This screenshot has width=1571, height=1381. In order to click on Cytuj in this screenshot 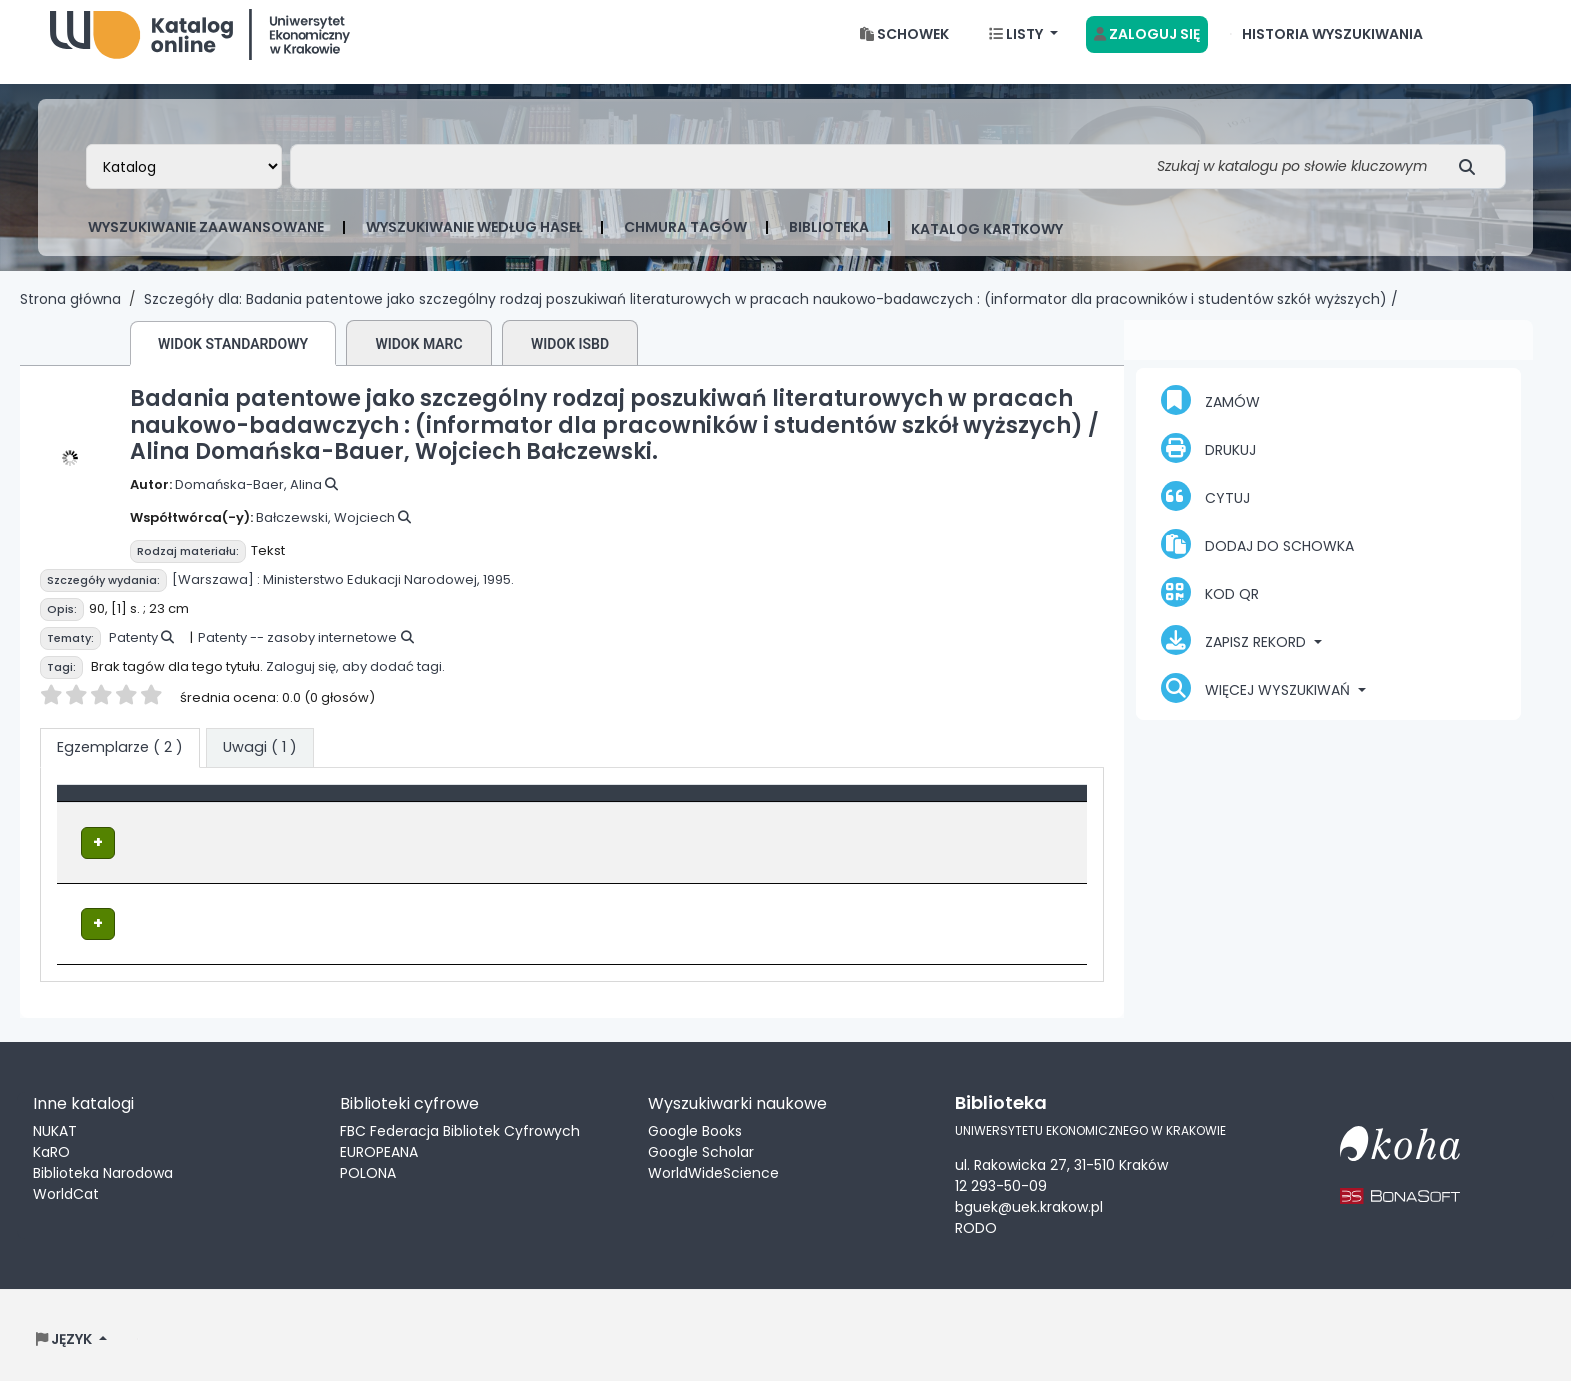, I will do `click(1205, 512)`.